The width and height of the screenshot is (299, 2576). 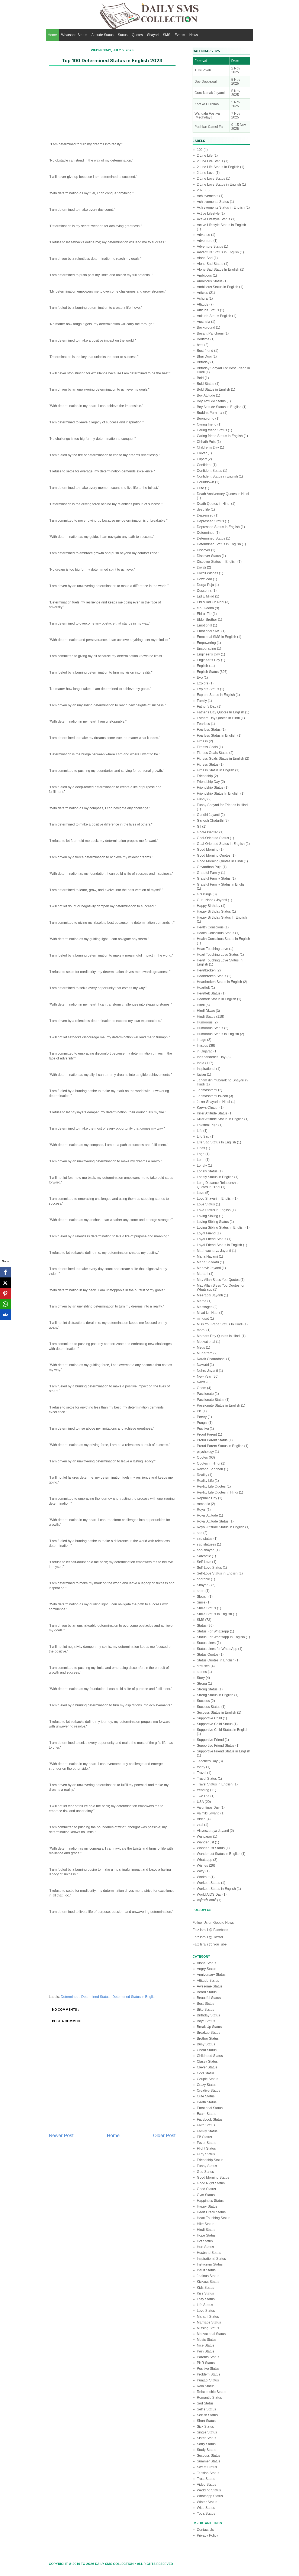 What do you see at coordinates (207, 849) in the screenshot?
I see `Good Morning` at bounding box center [207, 849].